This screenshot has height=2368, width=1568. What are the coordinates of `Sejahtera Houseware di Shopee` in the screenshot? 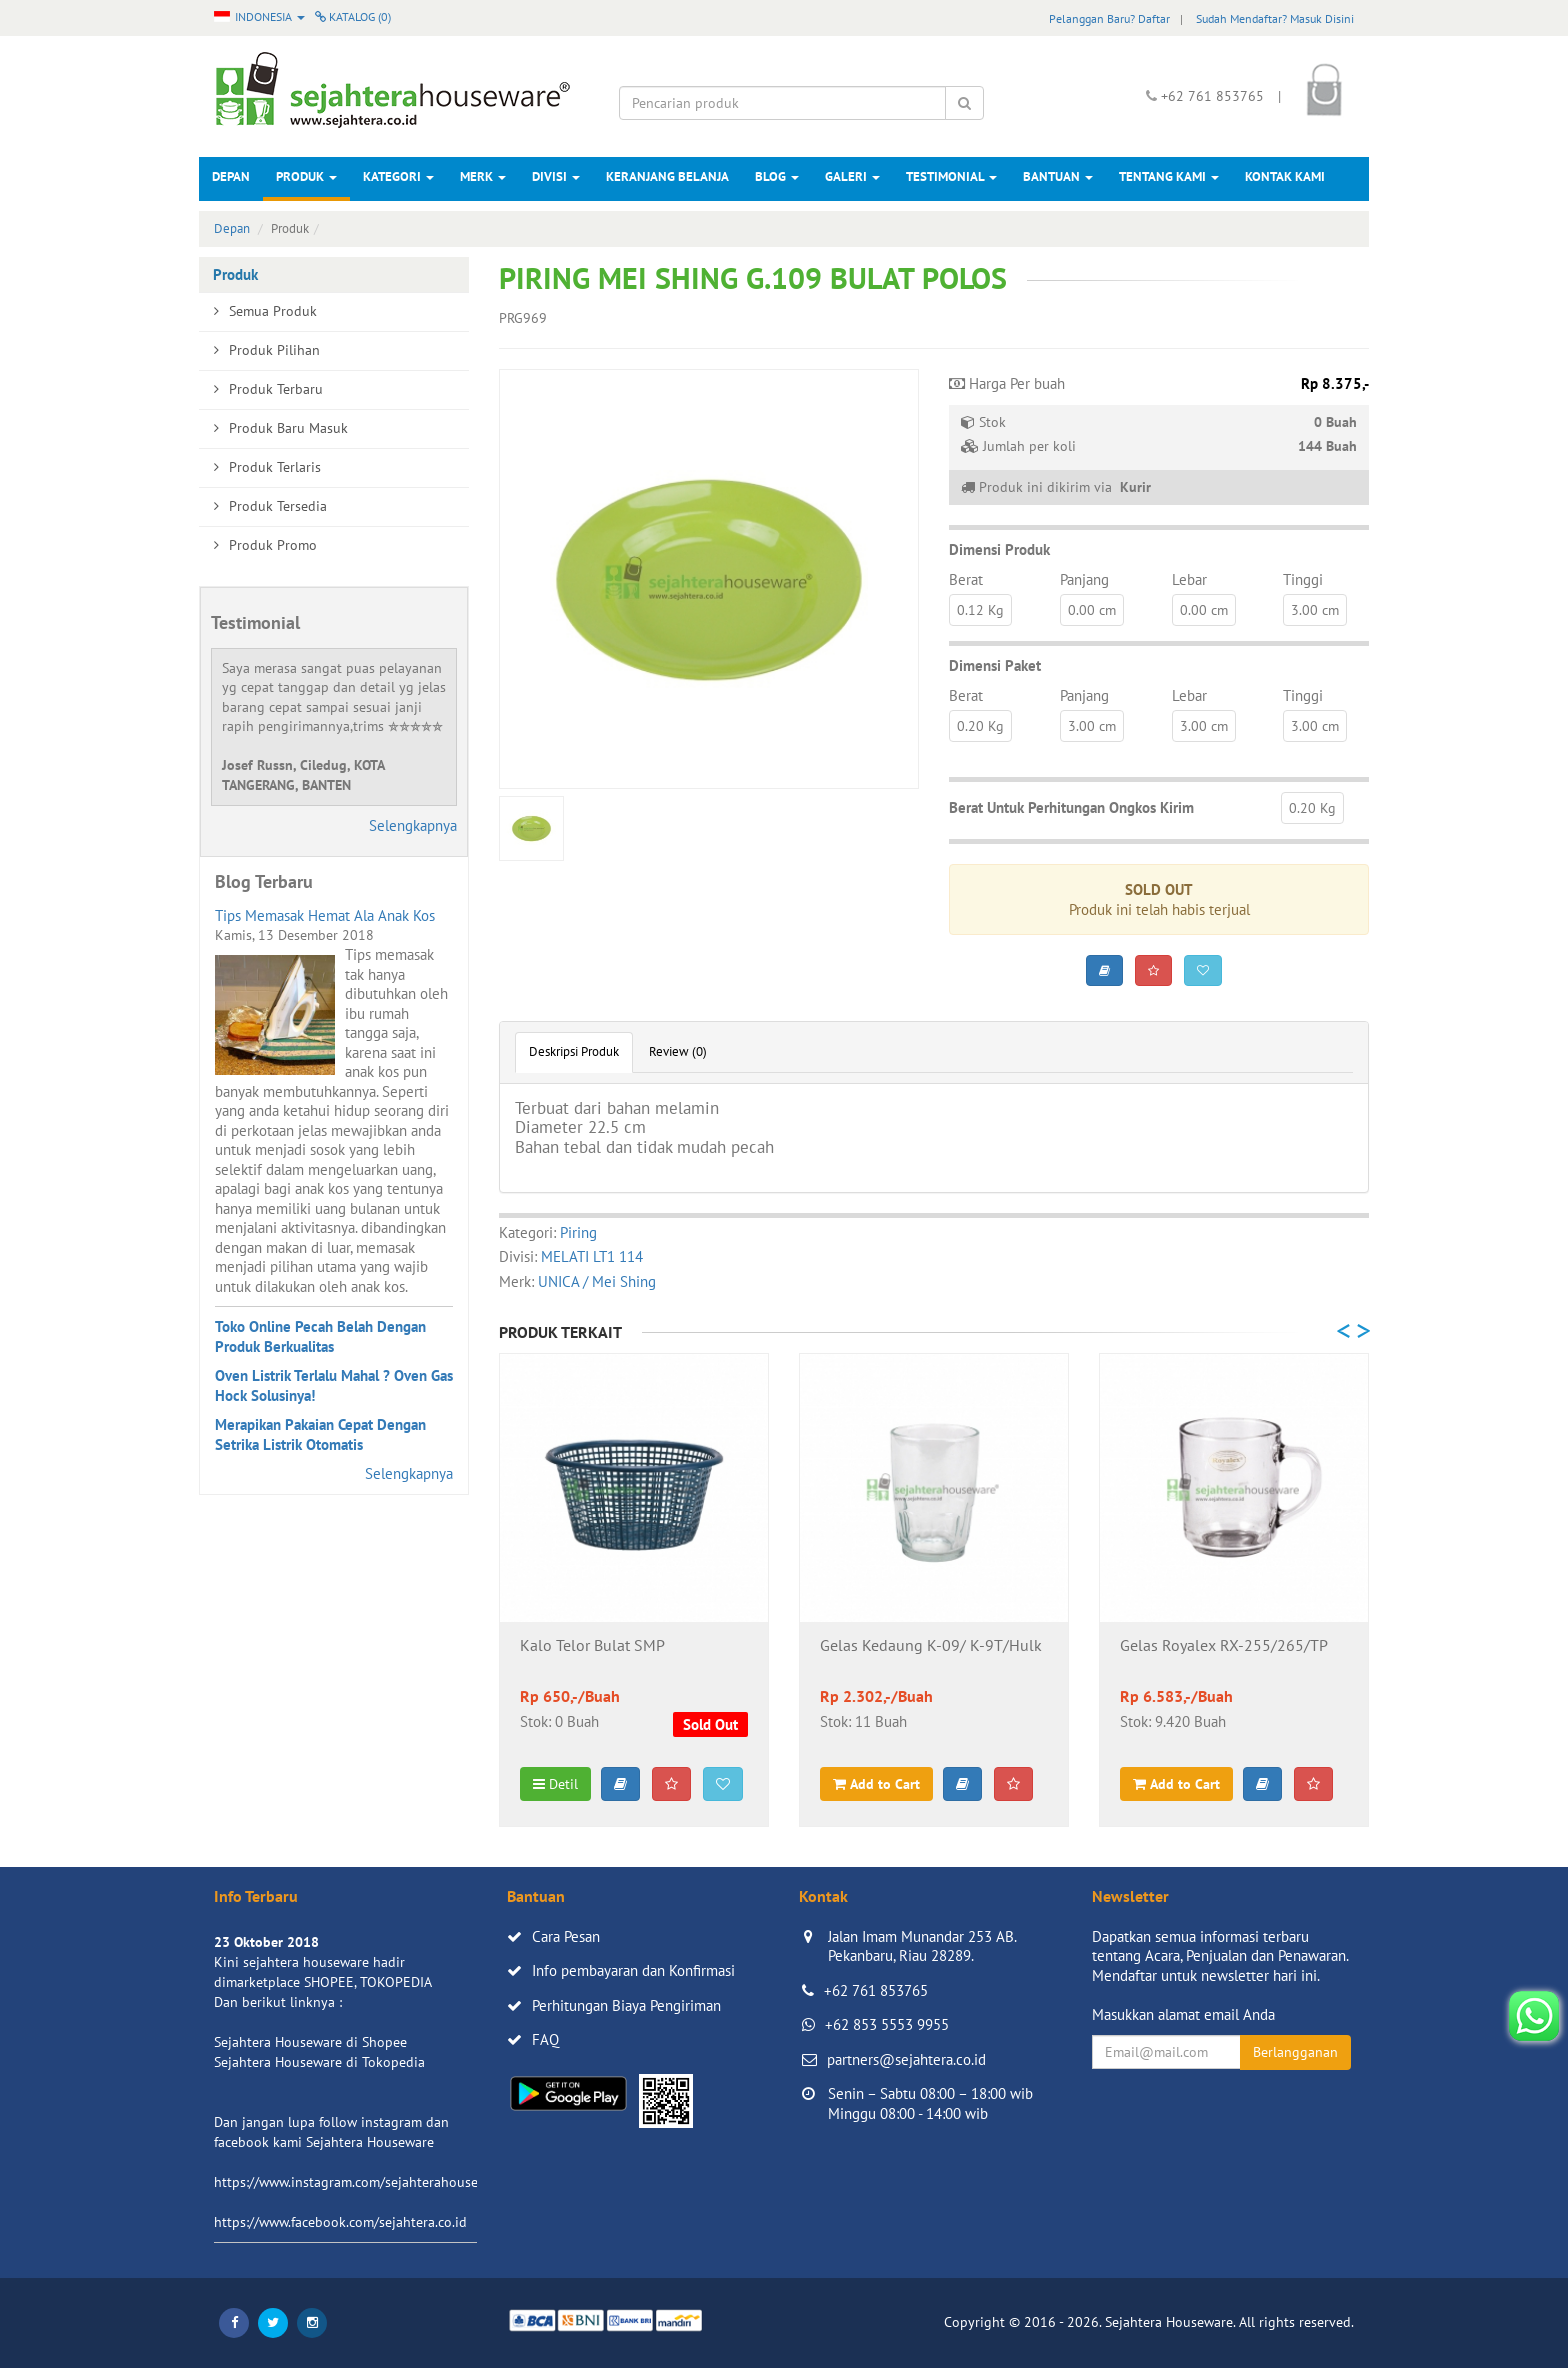 It's located at (310, 2042).